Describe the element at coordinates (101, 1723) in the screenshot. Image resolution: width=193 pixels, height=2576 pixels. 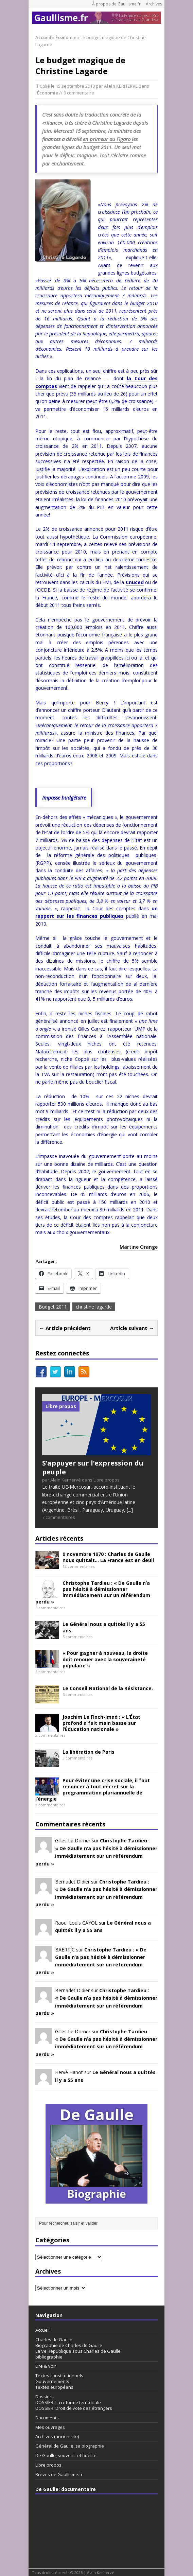
I see `Joachim Le Floch-Imad : « L’État profond a fait main basse sur l’Éducation nationale »` at that location.